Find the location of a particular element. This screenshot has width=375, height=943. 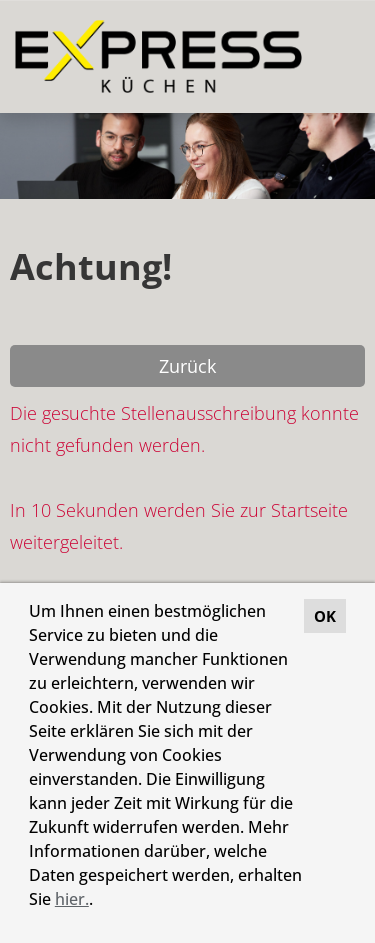

Zurück is located at coordinates (187, 366).